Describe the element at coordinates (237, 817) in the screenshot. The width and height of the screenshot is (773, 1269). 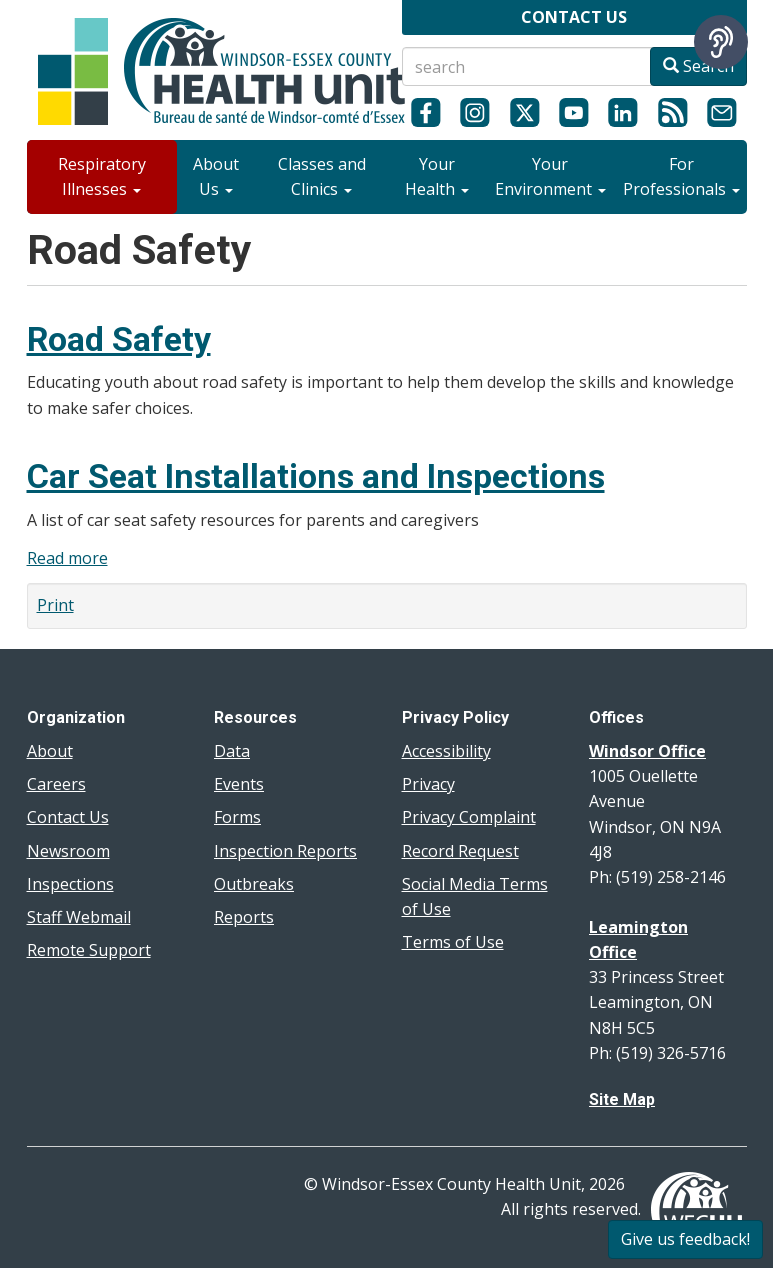
I see `Forms` at that location.